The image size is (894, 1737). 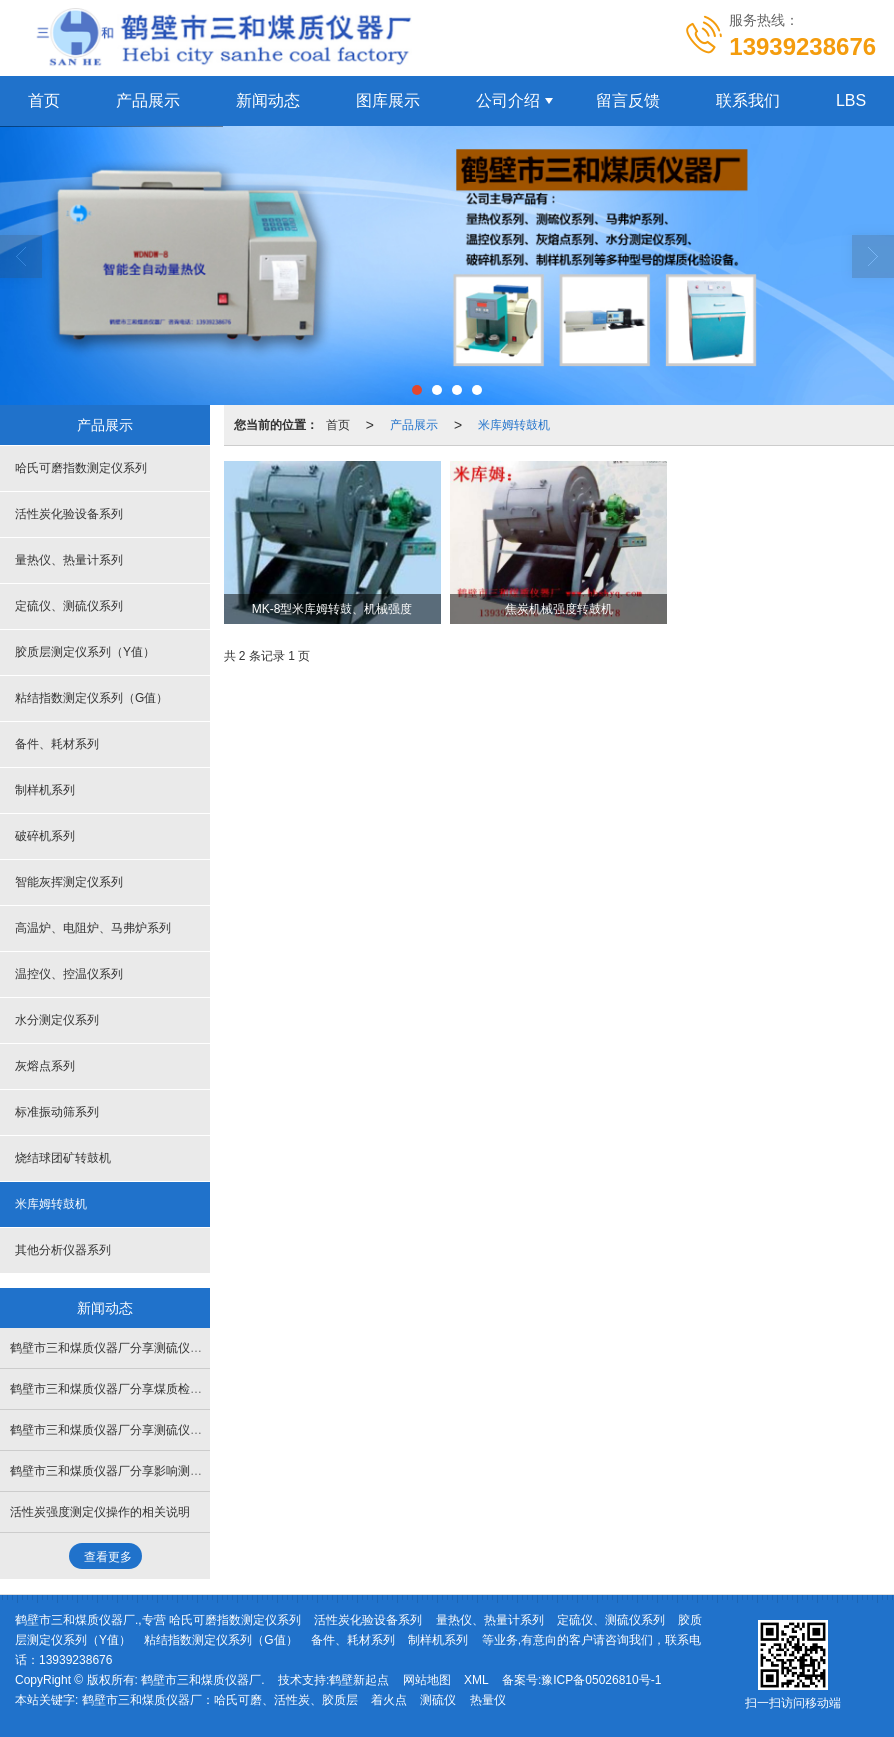 What do you see at coordinates (69, 882) in the screenshot?
I see `智能灰挥测定仪系列` at bounding box center [69, 882].